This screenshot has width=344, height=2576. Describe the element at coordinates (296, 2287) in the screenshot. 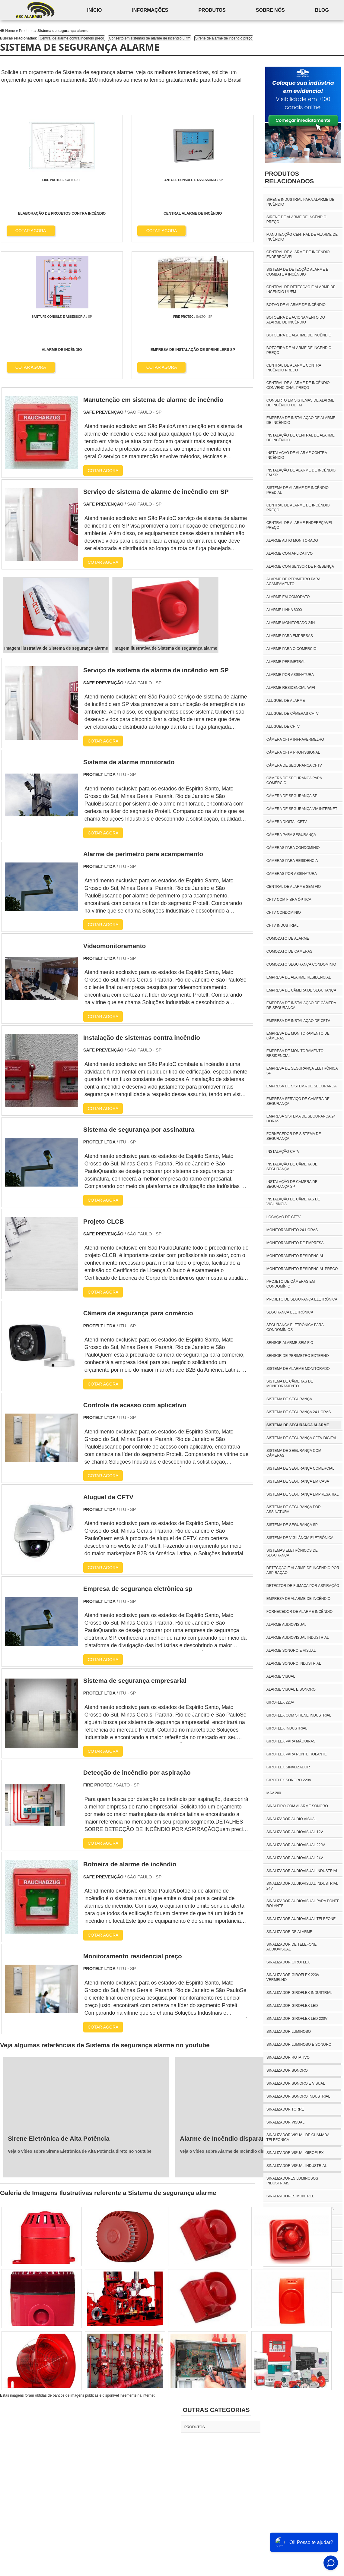

I see `torre de sinalização 3 cores` at that location.